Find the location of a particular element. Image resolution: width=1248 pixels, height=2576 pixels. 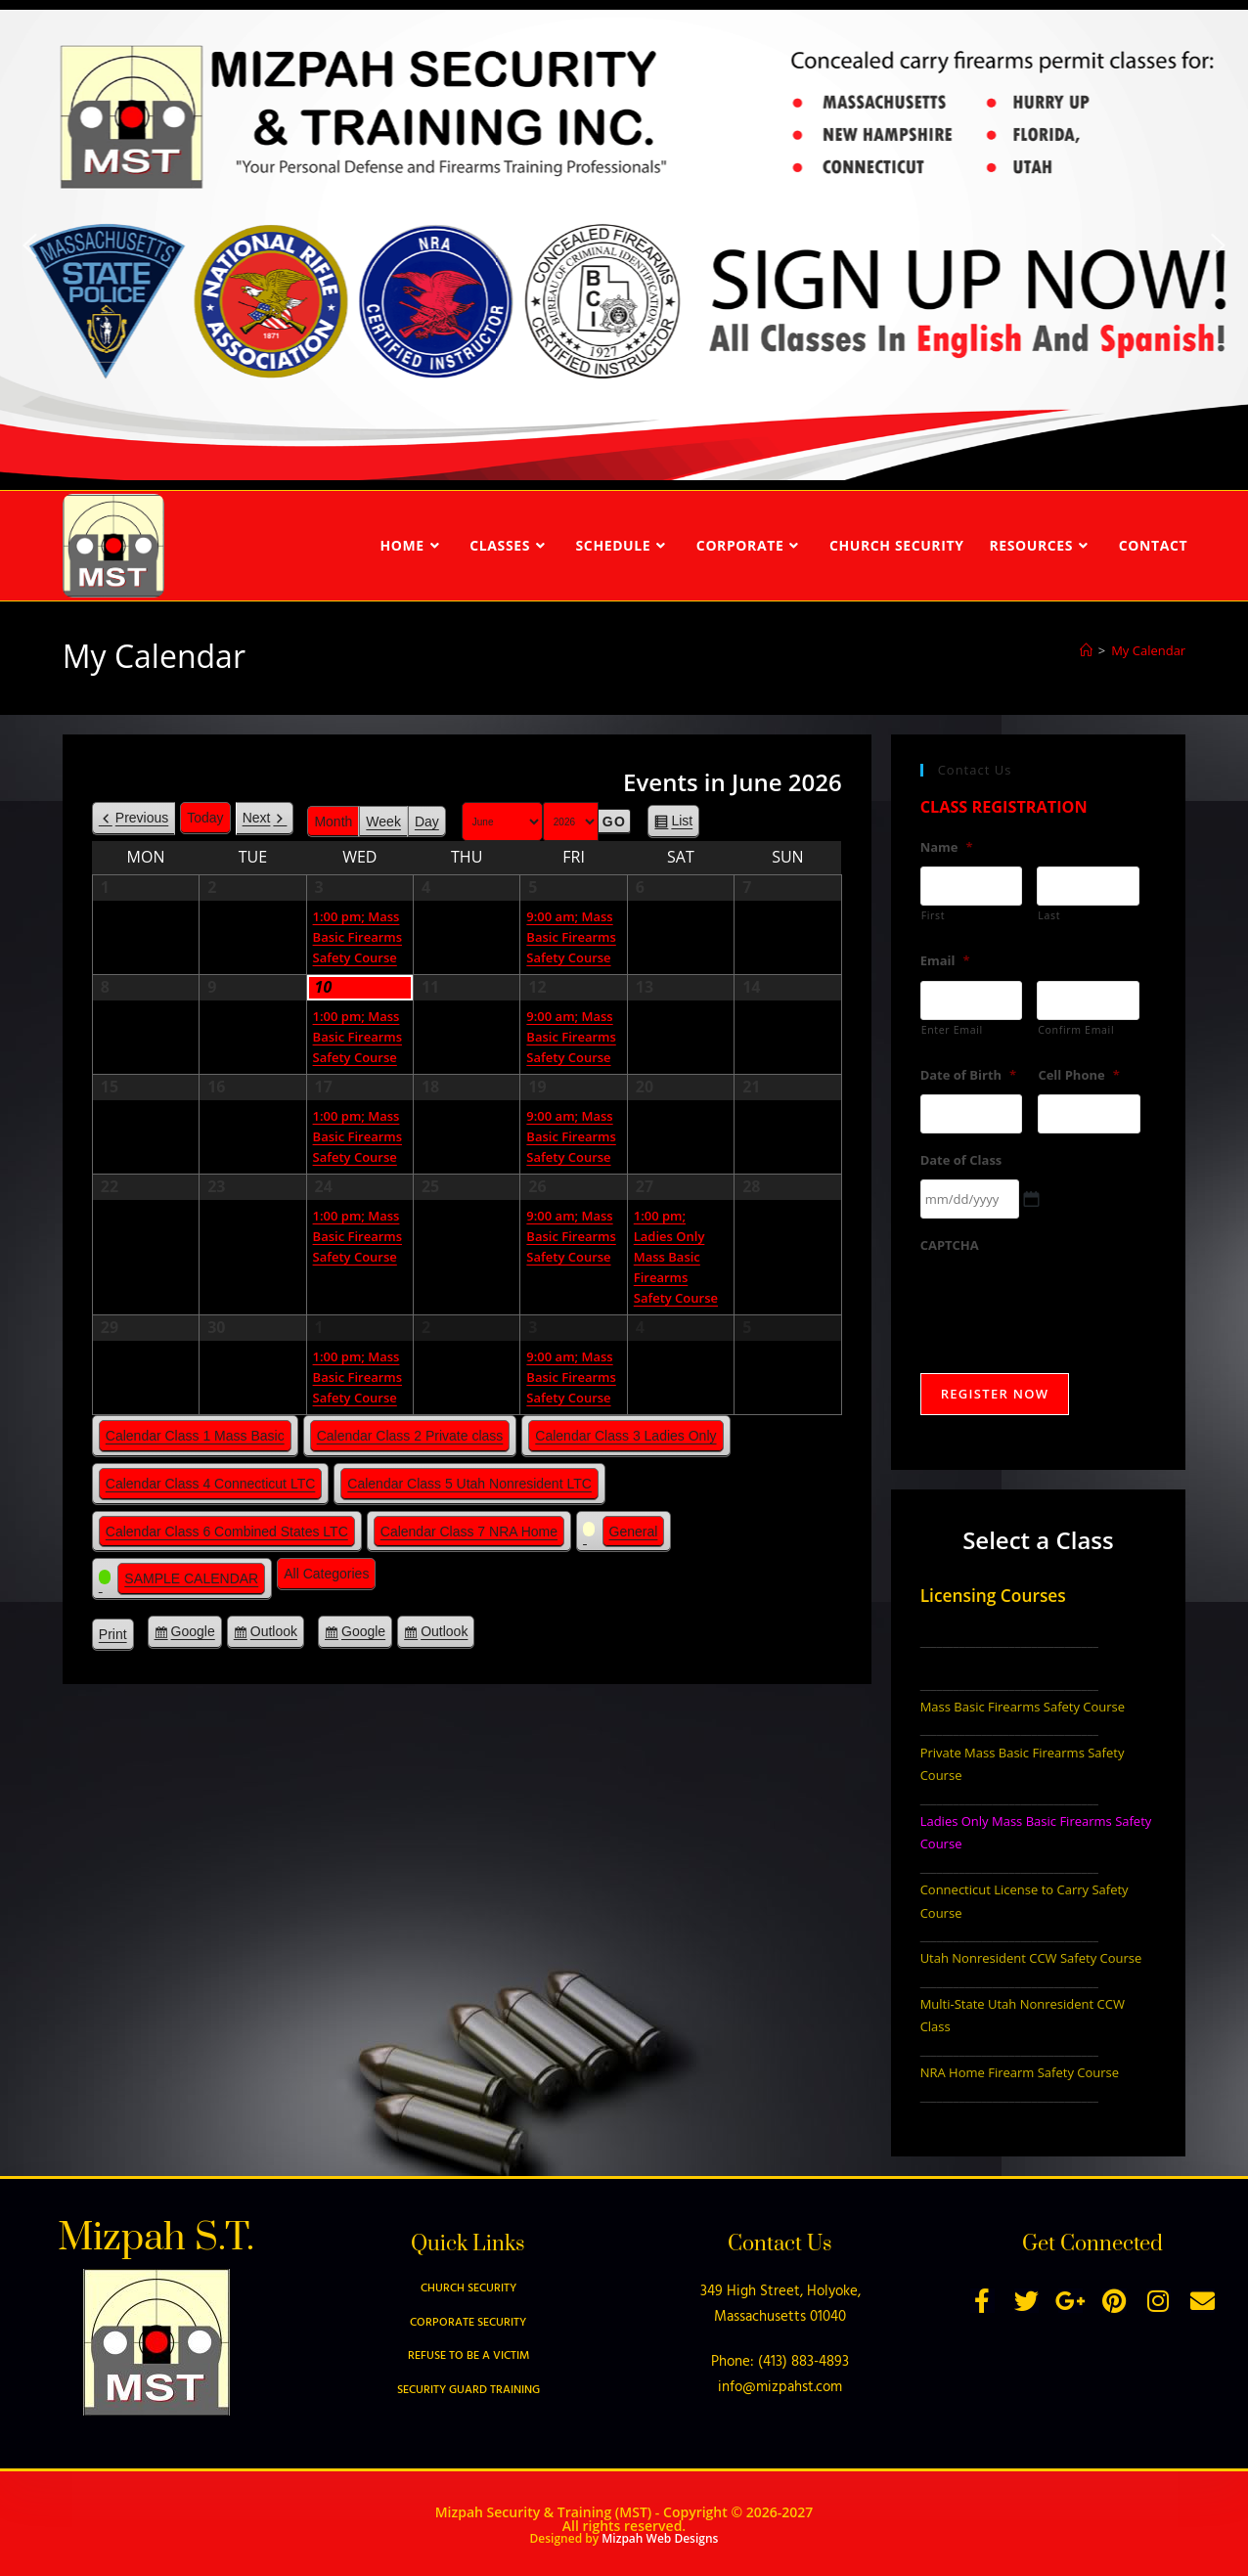

Print is located at coordinates (116, 1637).